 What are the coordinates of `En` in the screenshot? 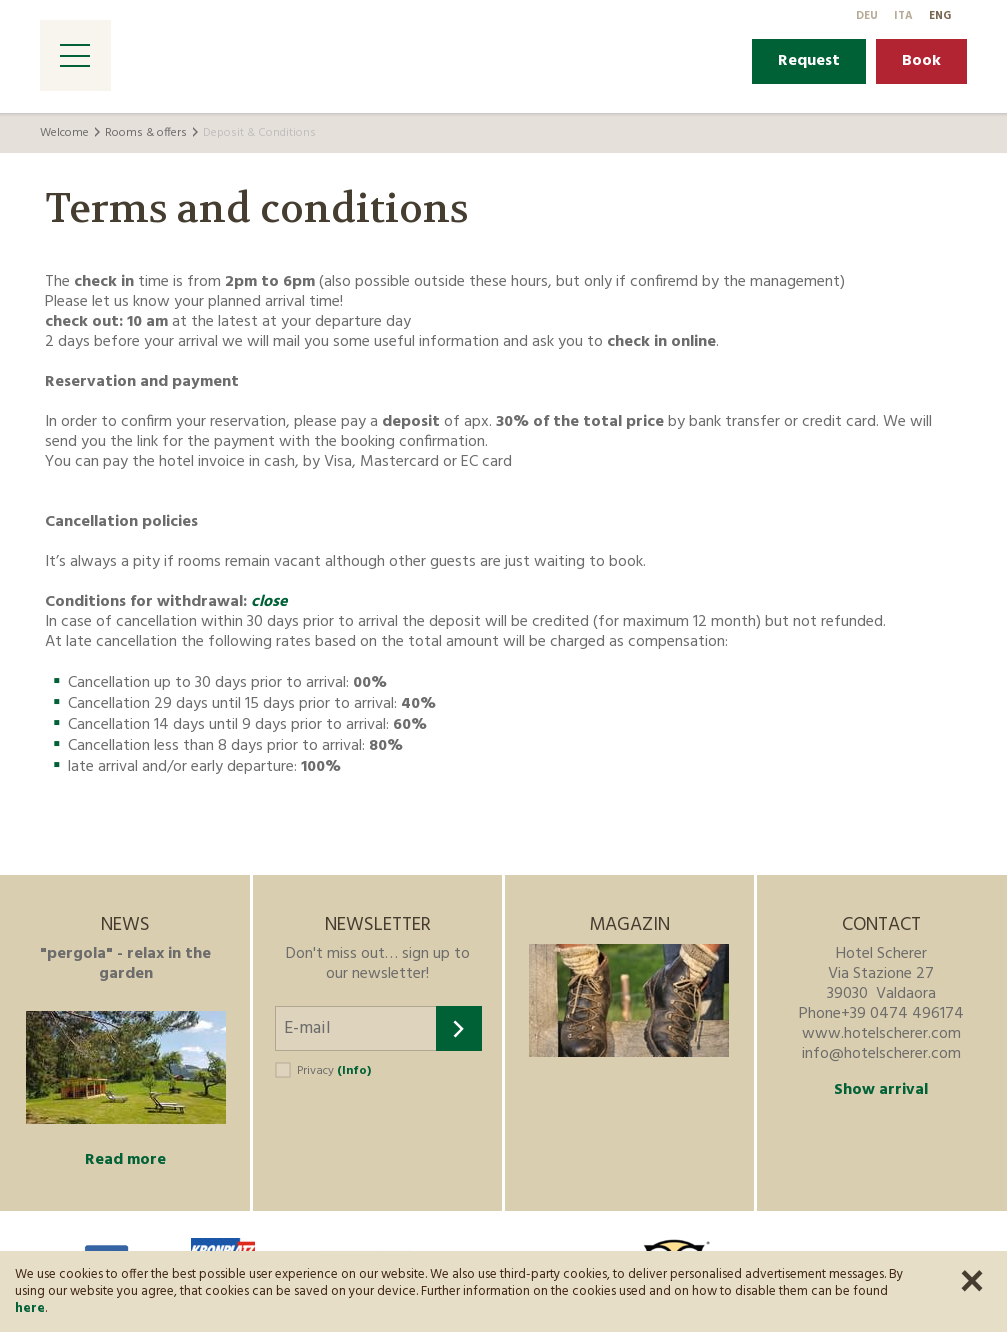 It's located at (940, 16).